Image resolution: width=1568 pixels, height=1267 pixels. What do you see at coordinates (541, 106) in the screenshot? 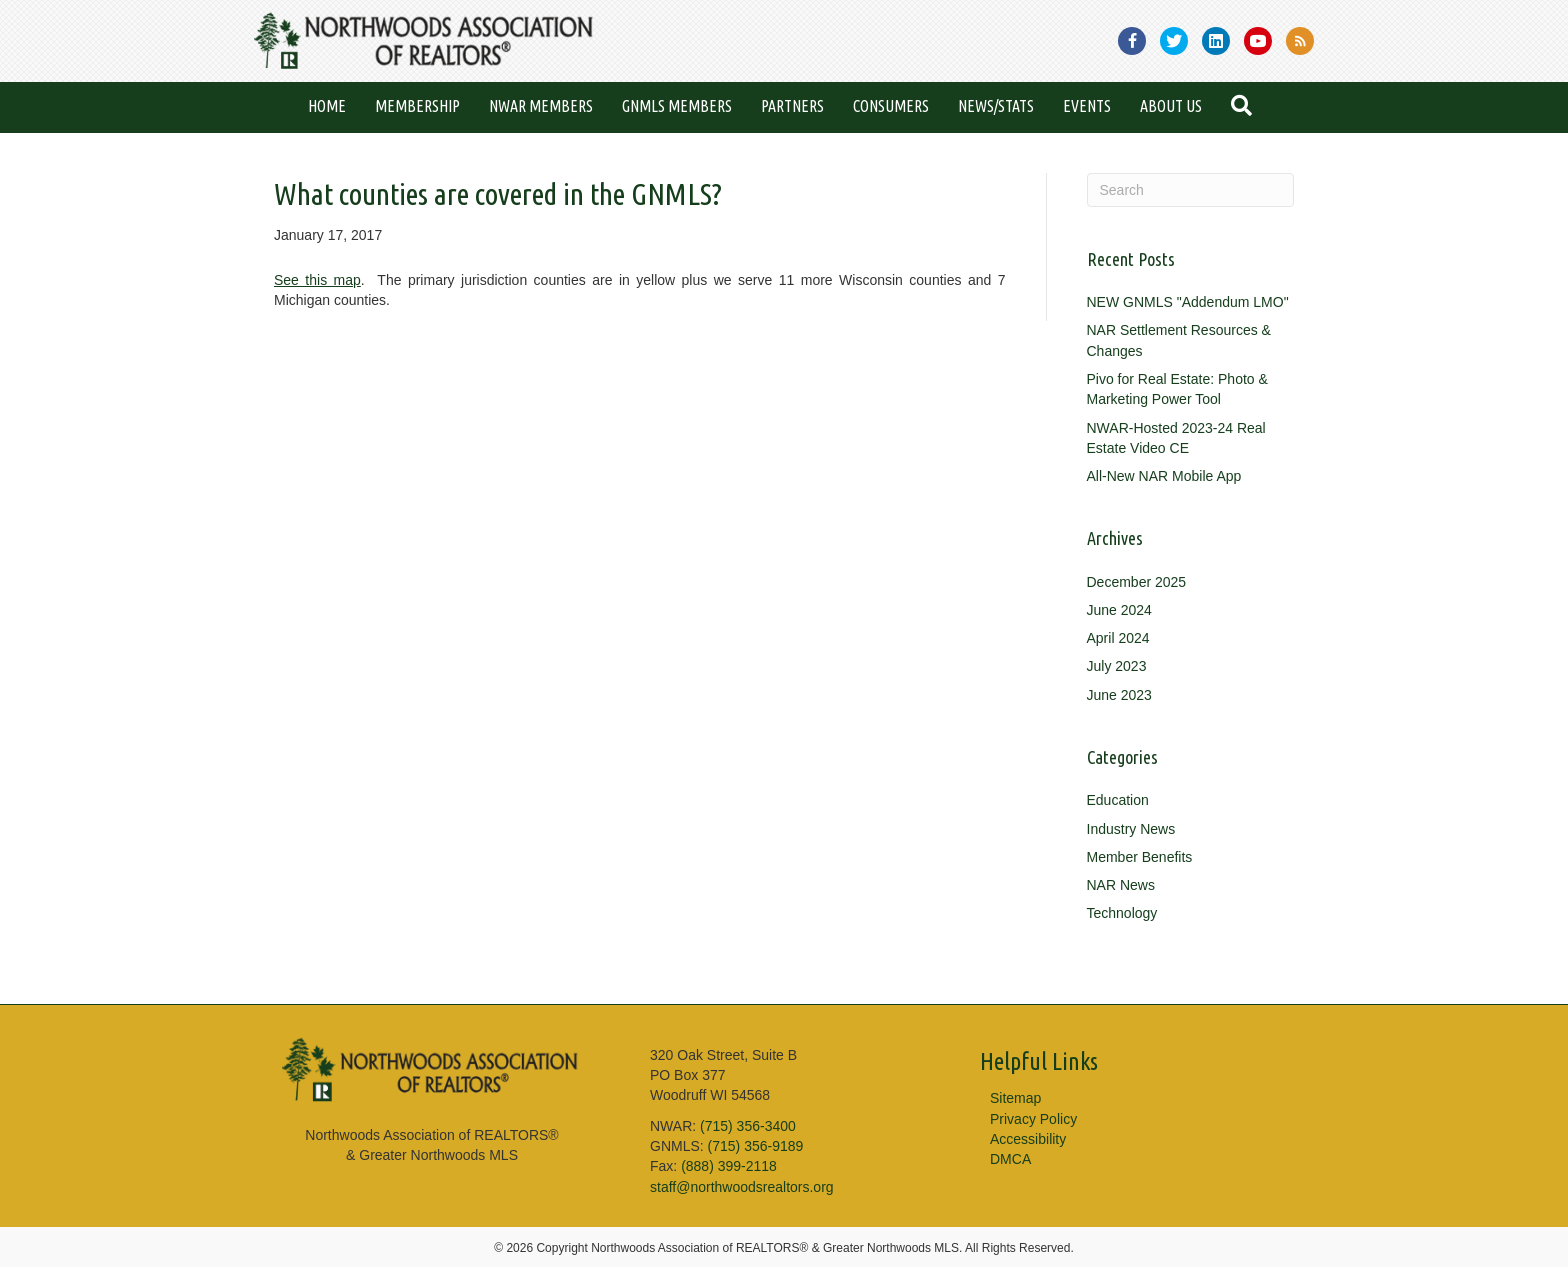
I see `NWAR Members [menuitem]` at bounding box center [541, 106].